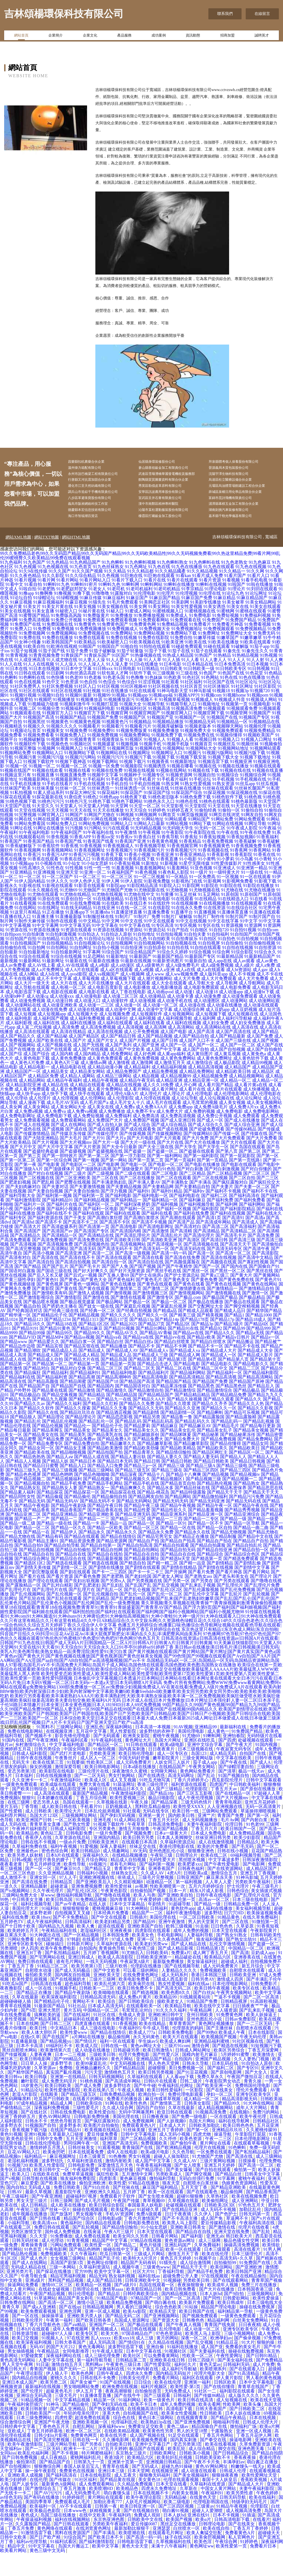 Image resolution: width=283 pixels, height=2576 pixels. Describe the element at coordinates (126, 2370) in the screenshot. I see `波多野结迅雷下载` at that location.